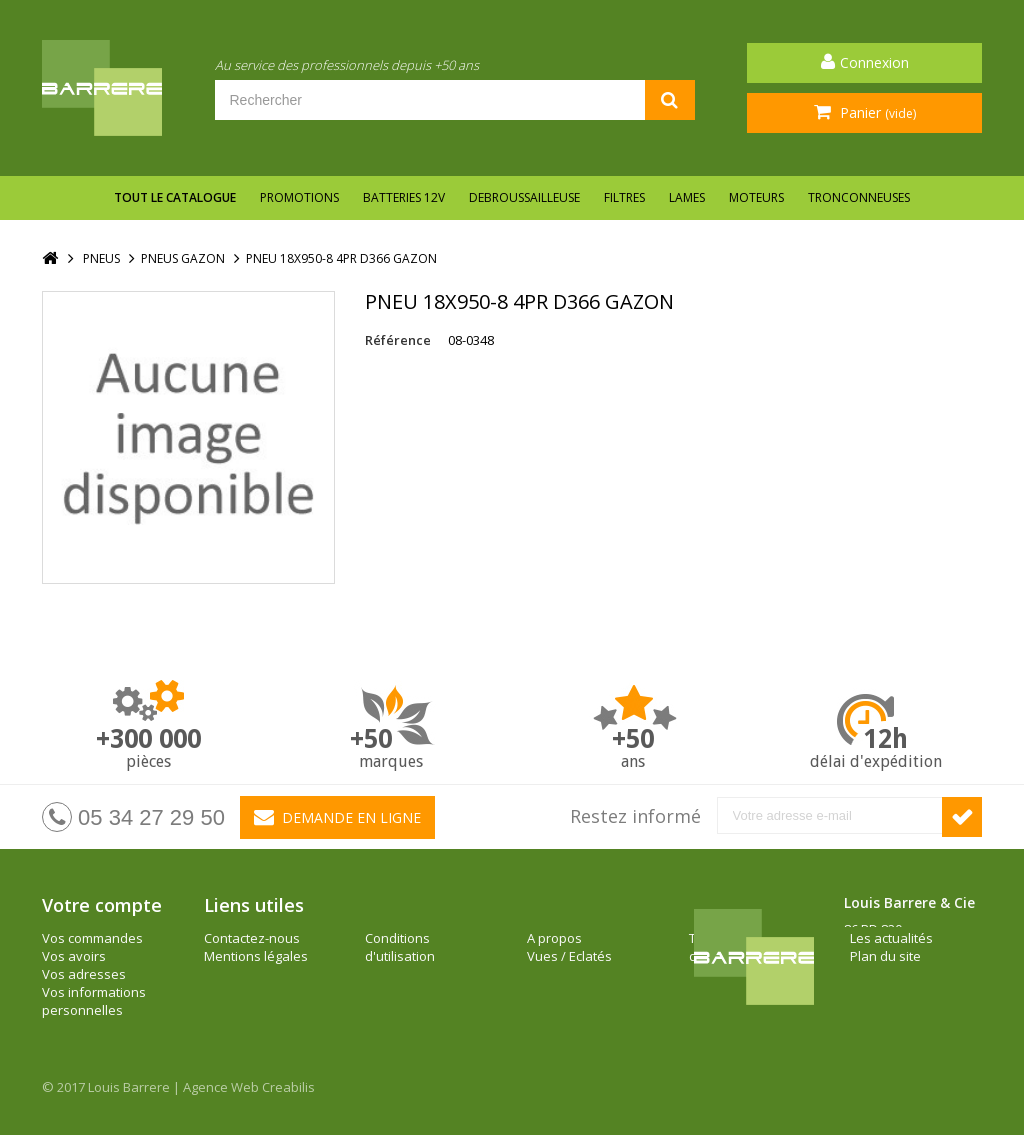 The width and height of the screenshot is (1024, 1135). I want to click on Mentions légales, so click(256, 956).